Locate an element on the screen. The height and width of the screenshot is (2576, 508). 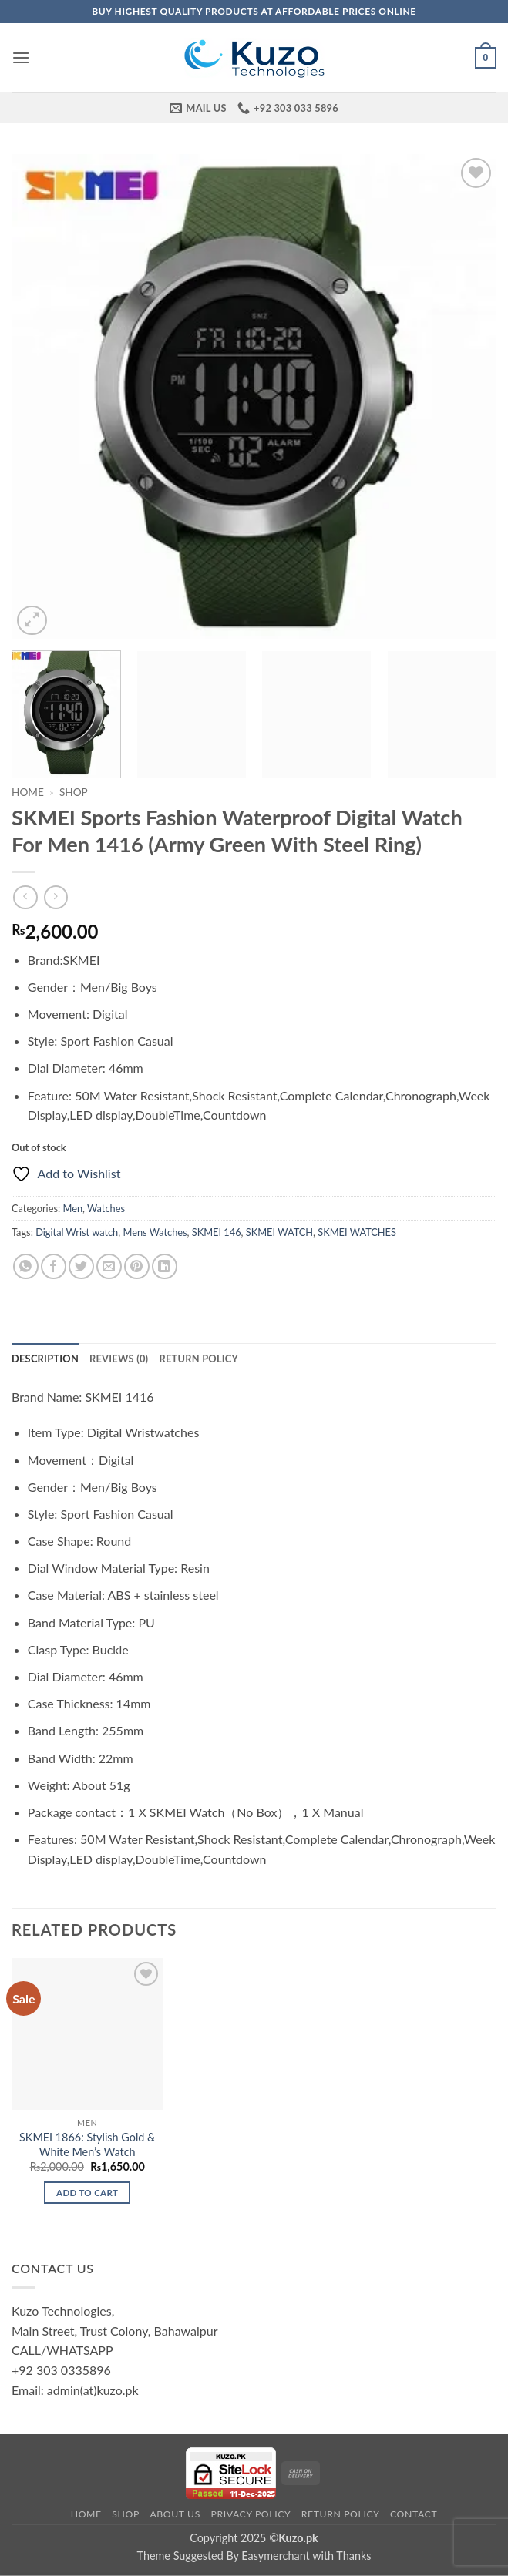
Digital Wrist watch is located at coordinates (76, 1232).